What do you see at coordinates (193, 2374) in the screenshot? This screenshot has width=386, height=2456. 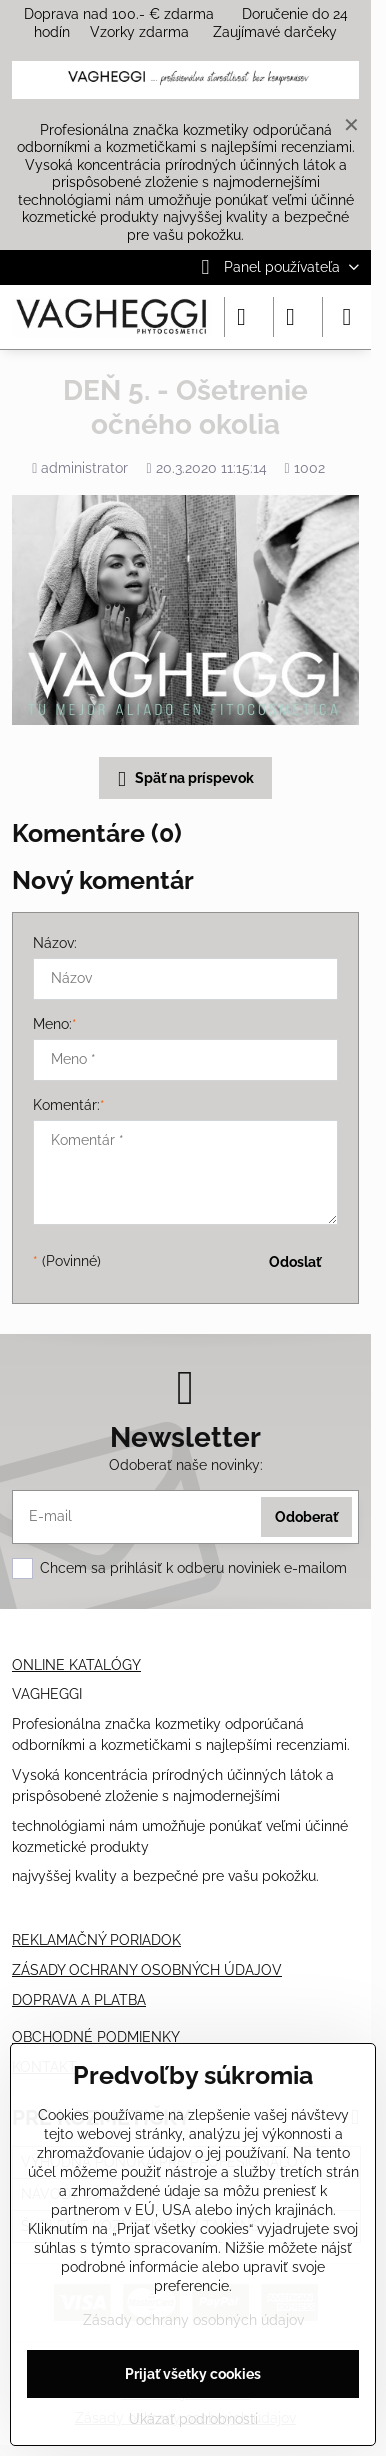 I see `Prijať všetky cookies` at bounding box center [193, 2374].